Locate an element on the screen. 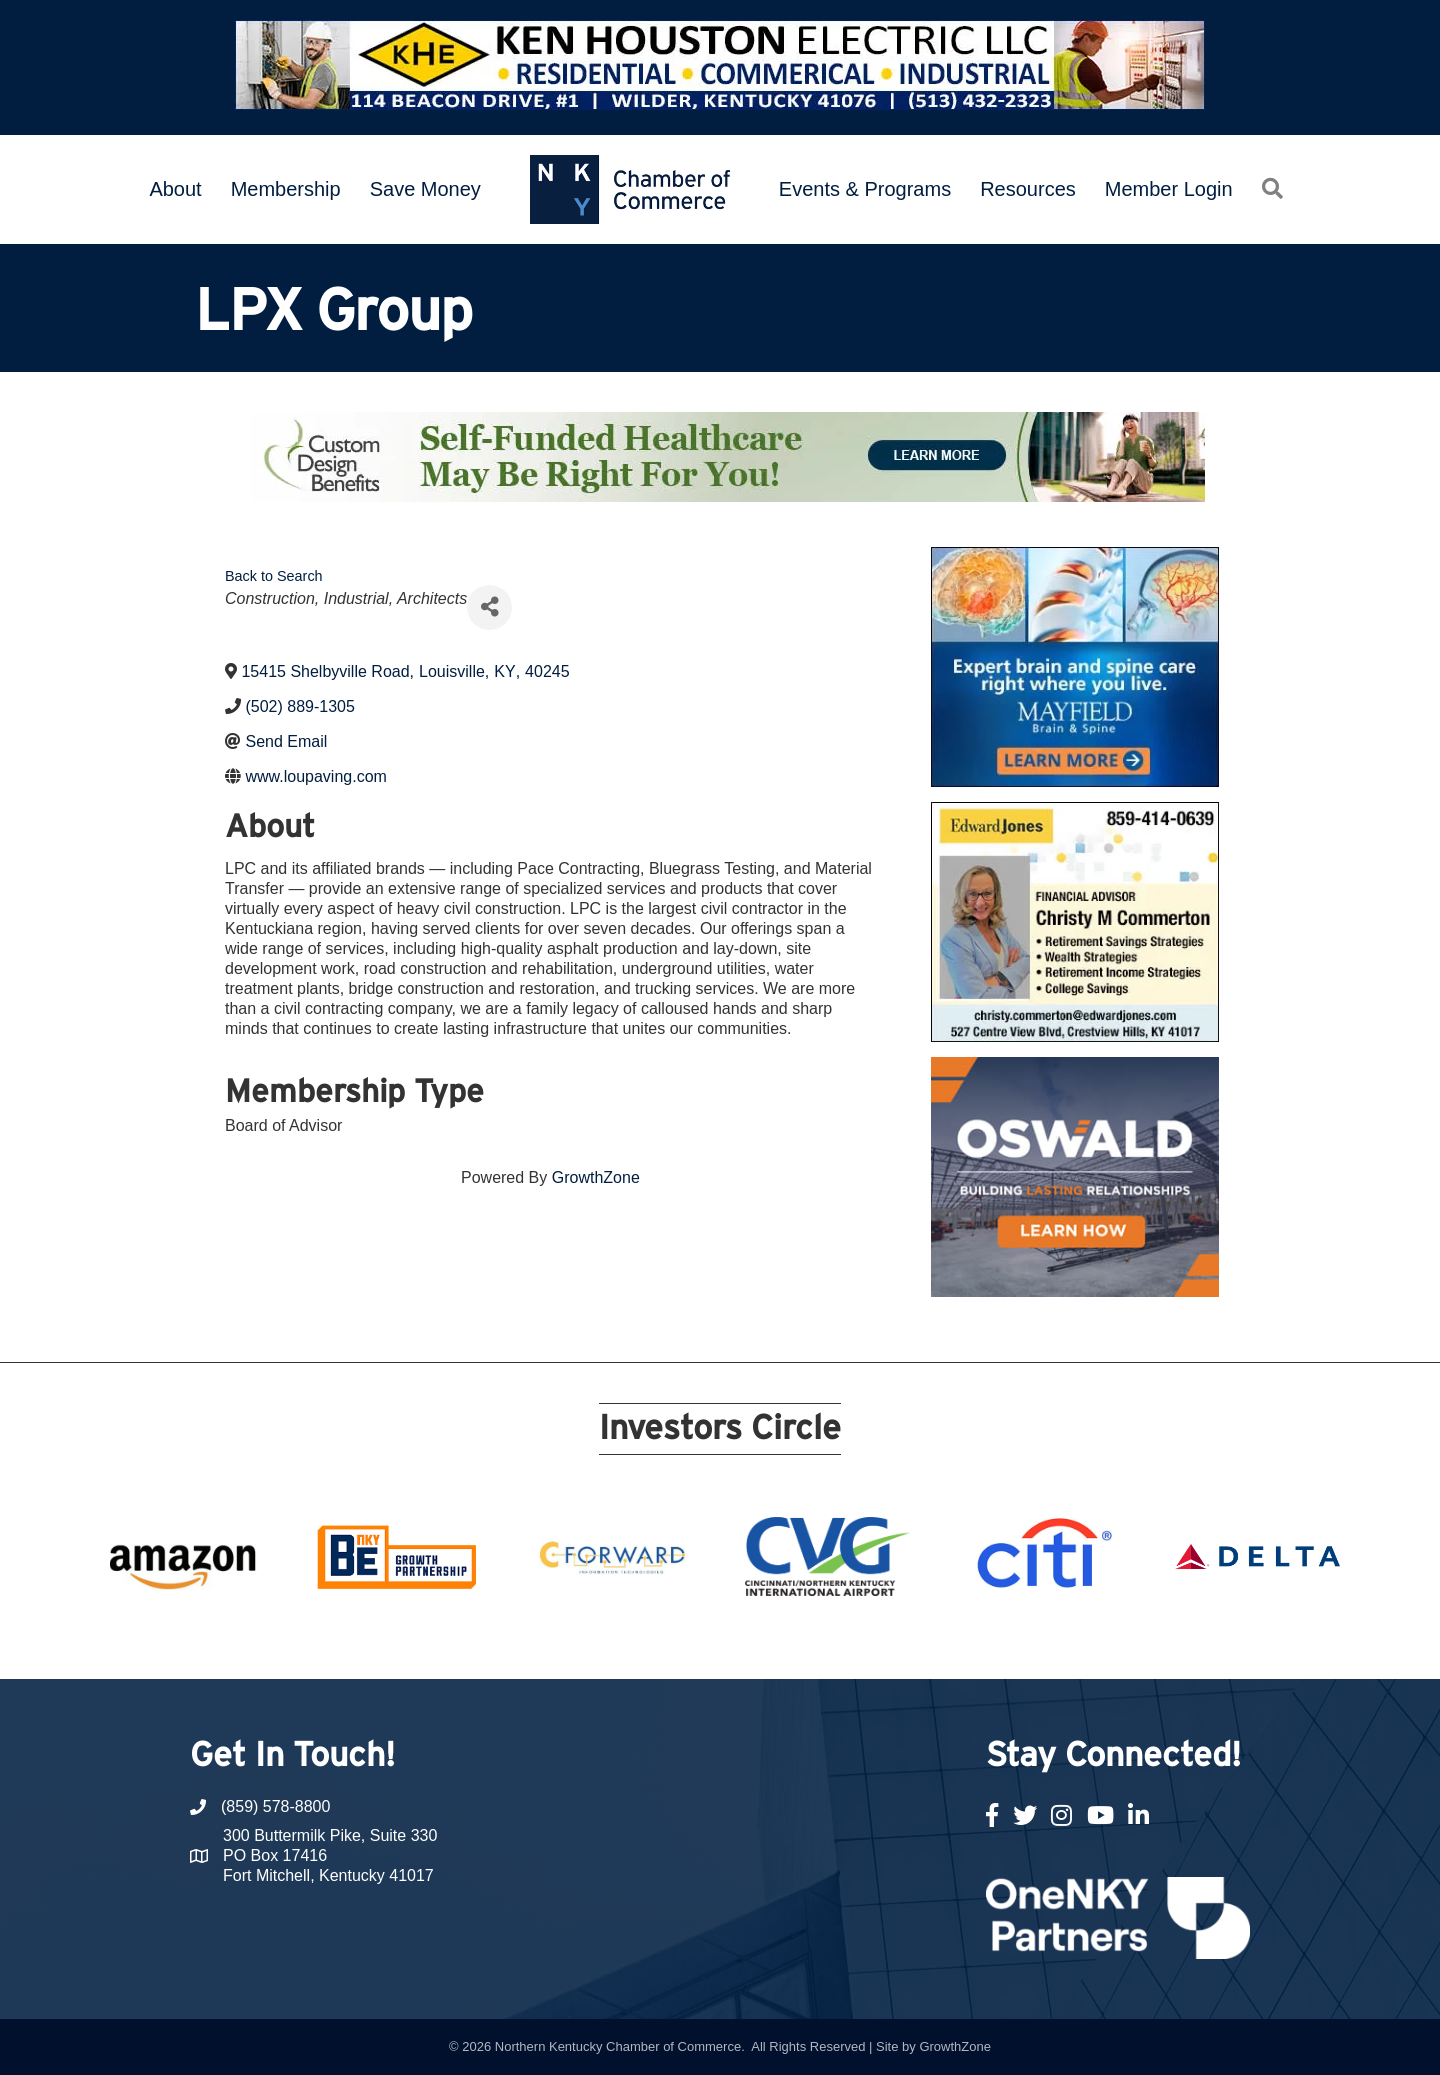 The height and width of the screenshot is (2075, 1440). 10 is located at coordinates (696, 1642).